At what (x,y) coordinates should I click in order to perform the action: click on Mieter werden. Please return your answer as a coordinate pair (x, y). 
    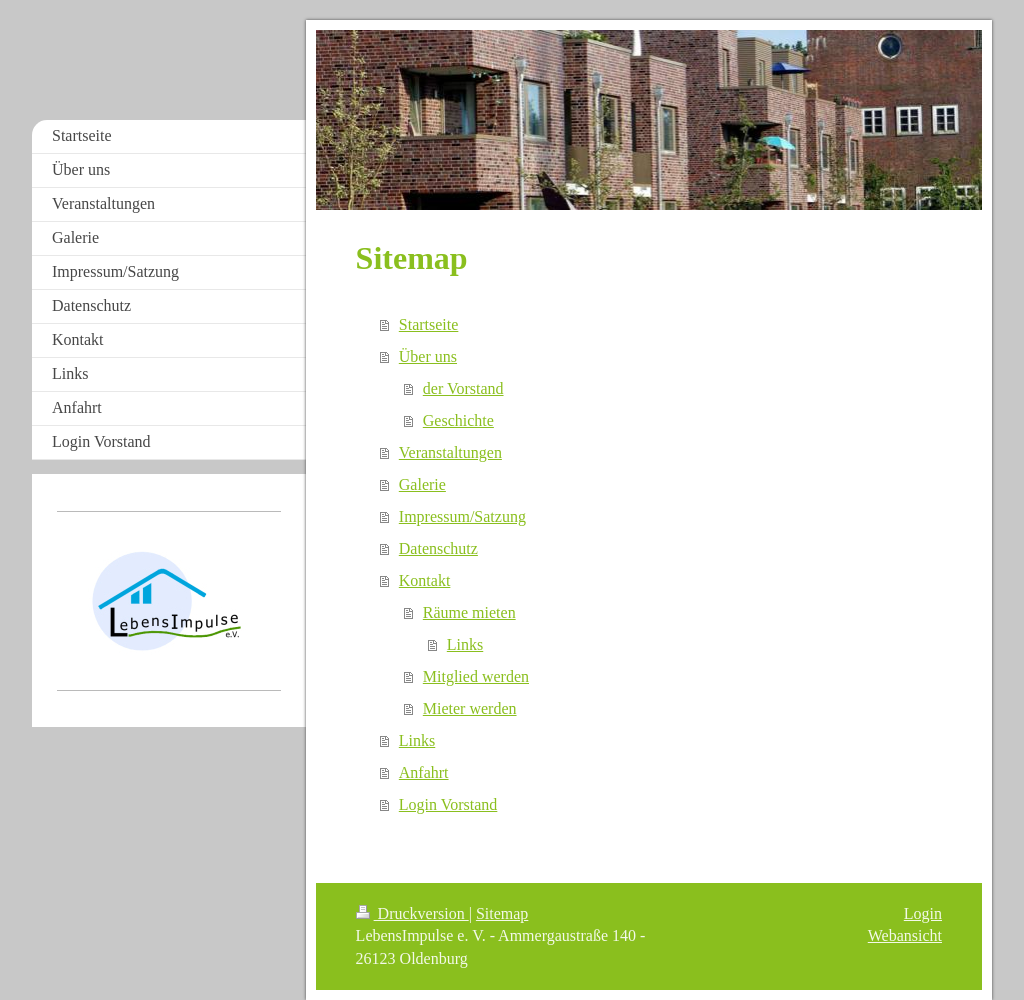
    Looking at the image, I should click on (470, 708).